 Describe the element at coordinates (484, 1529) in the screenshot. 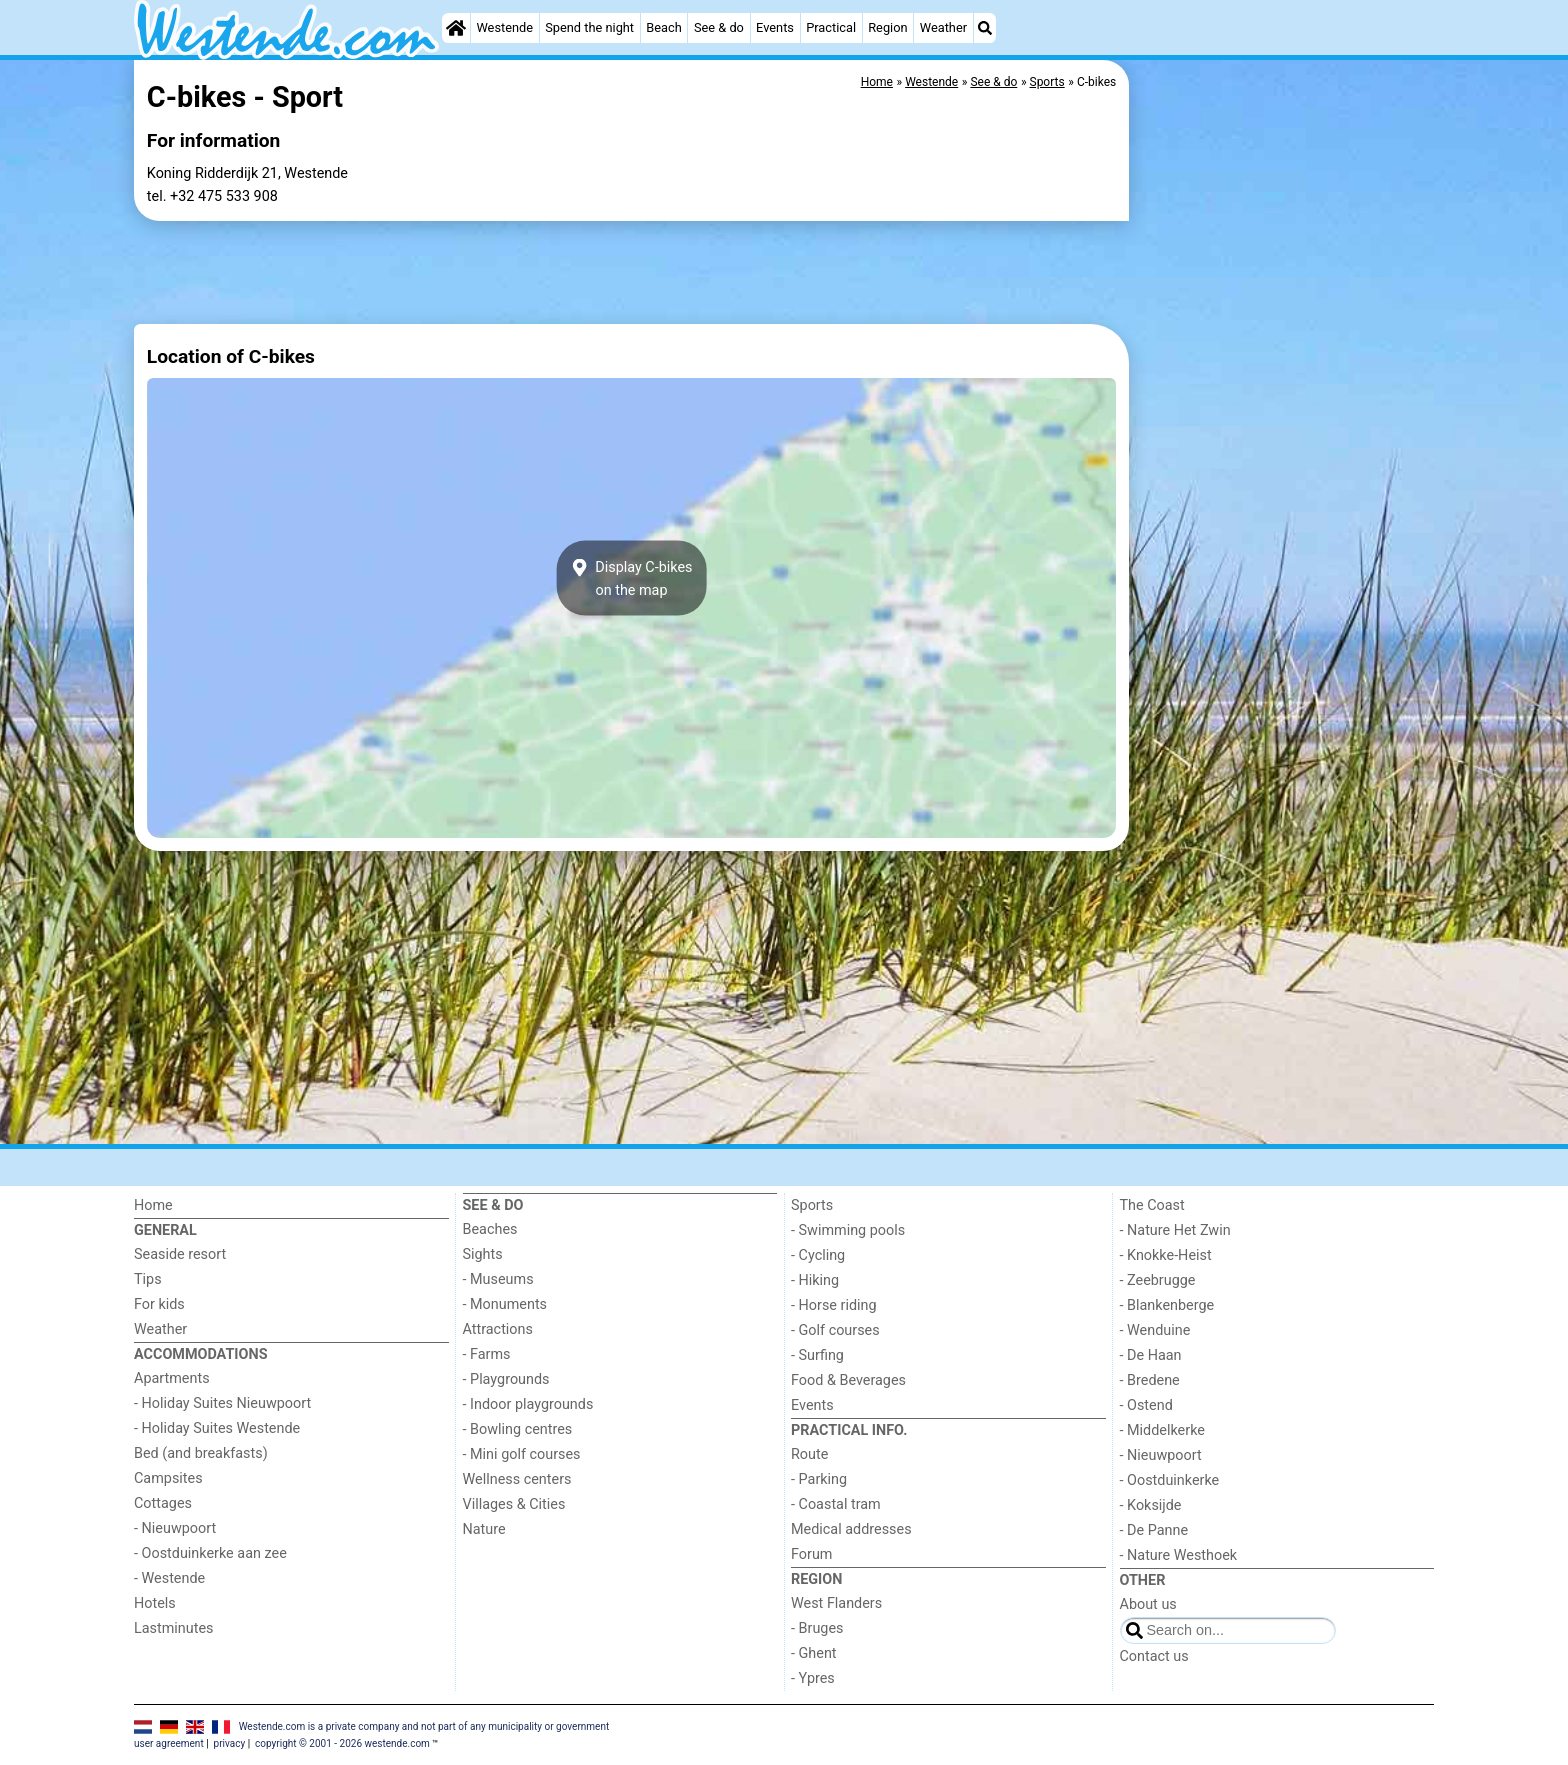

I see `Nature` at that location.